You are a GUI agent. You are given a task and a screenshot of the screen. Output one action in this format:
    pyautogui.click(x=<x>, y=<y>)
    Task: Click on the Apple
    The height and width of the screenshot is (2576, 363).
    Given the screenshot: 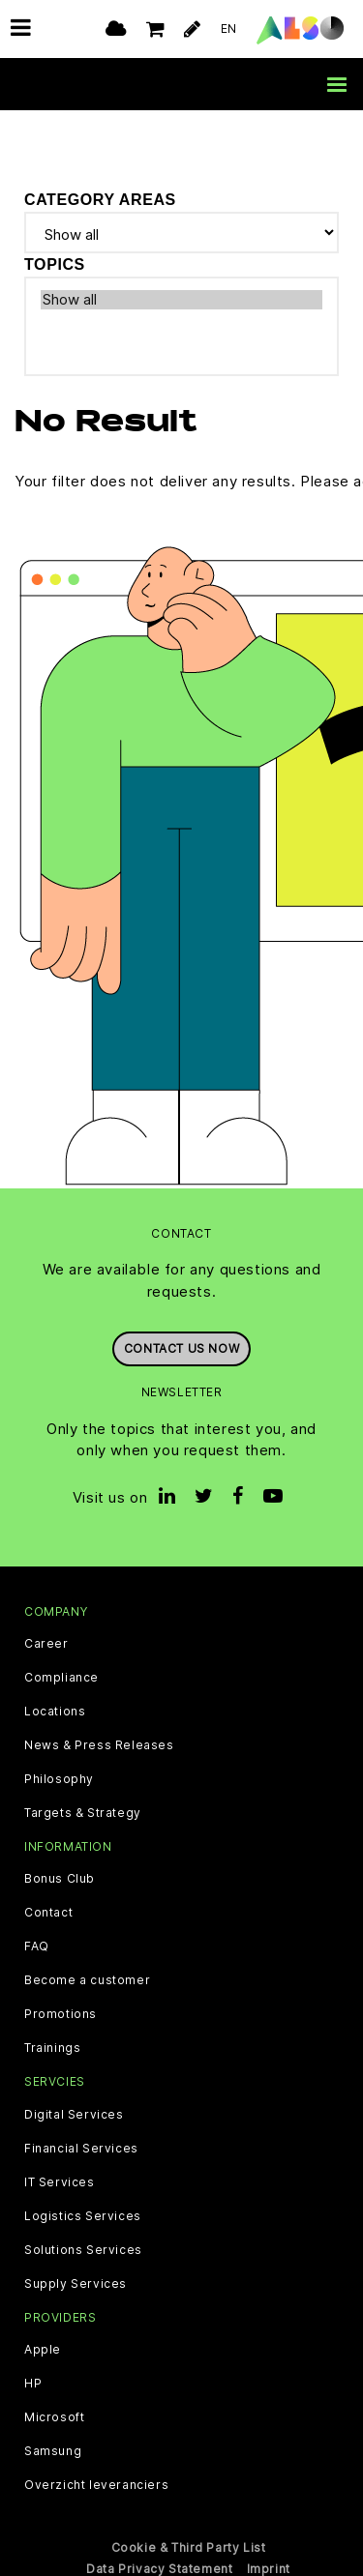 What is the action you would take?
    pyautogui.click(x=42, y=2349)
    